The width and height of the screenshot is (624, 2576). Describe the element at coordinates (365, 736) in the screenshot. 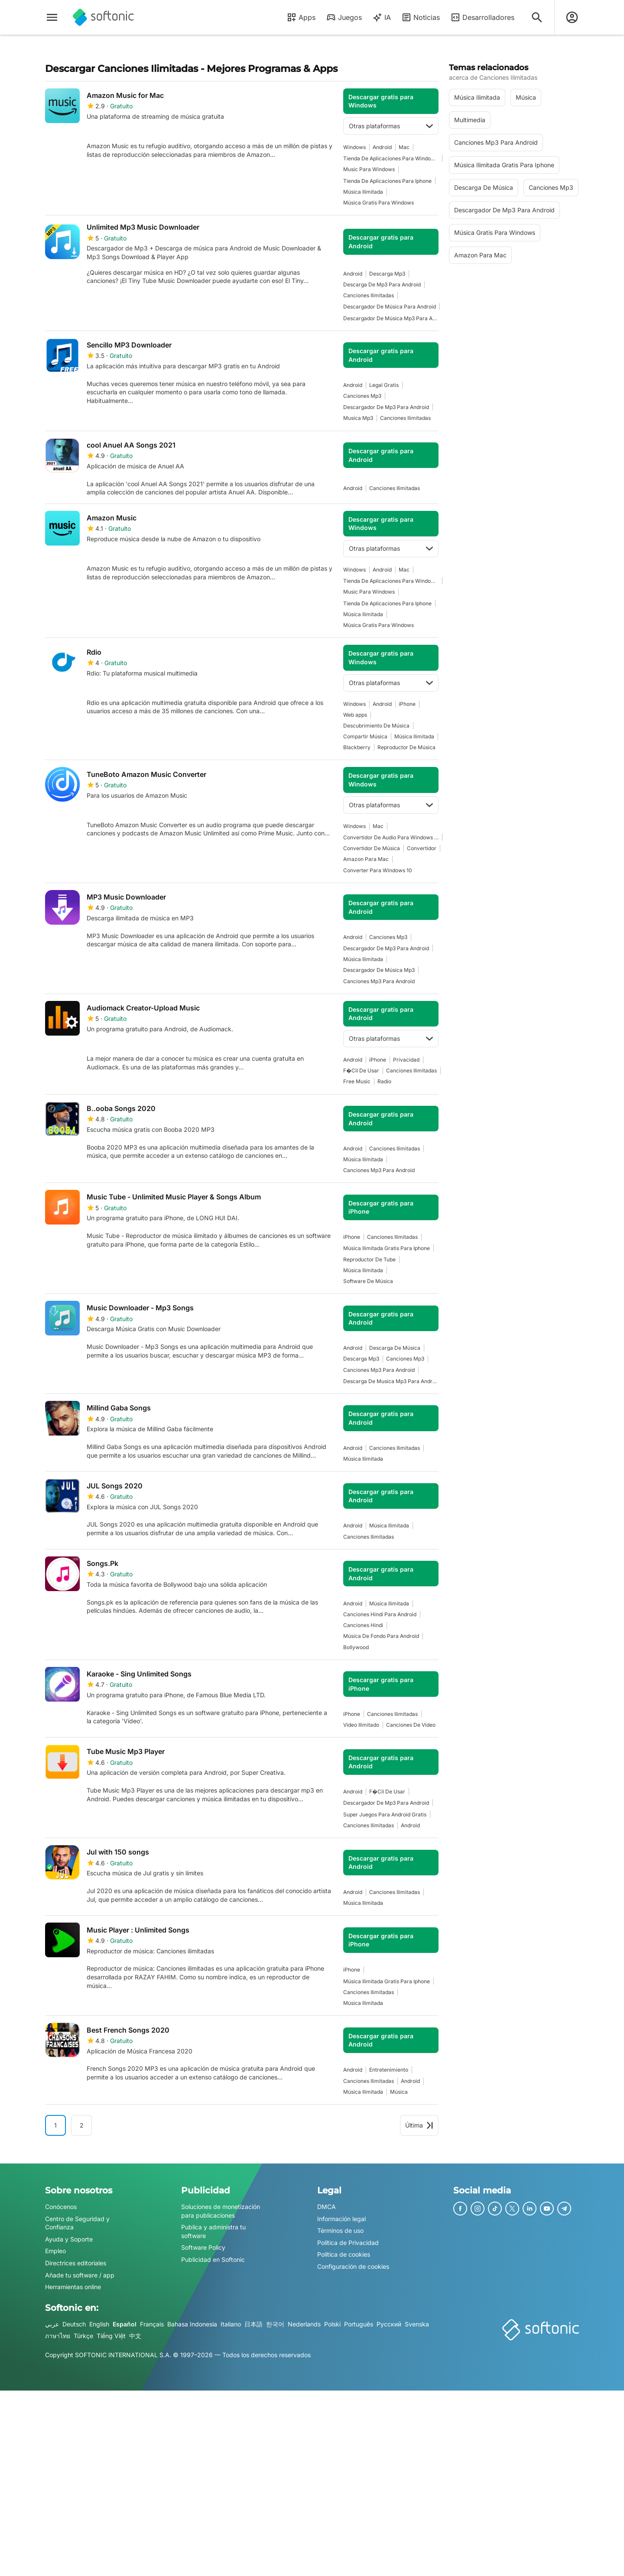

I see `compartir música` at that location.